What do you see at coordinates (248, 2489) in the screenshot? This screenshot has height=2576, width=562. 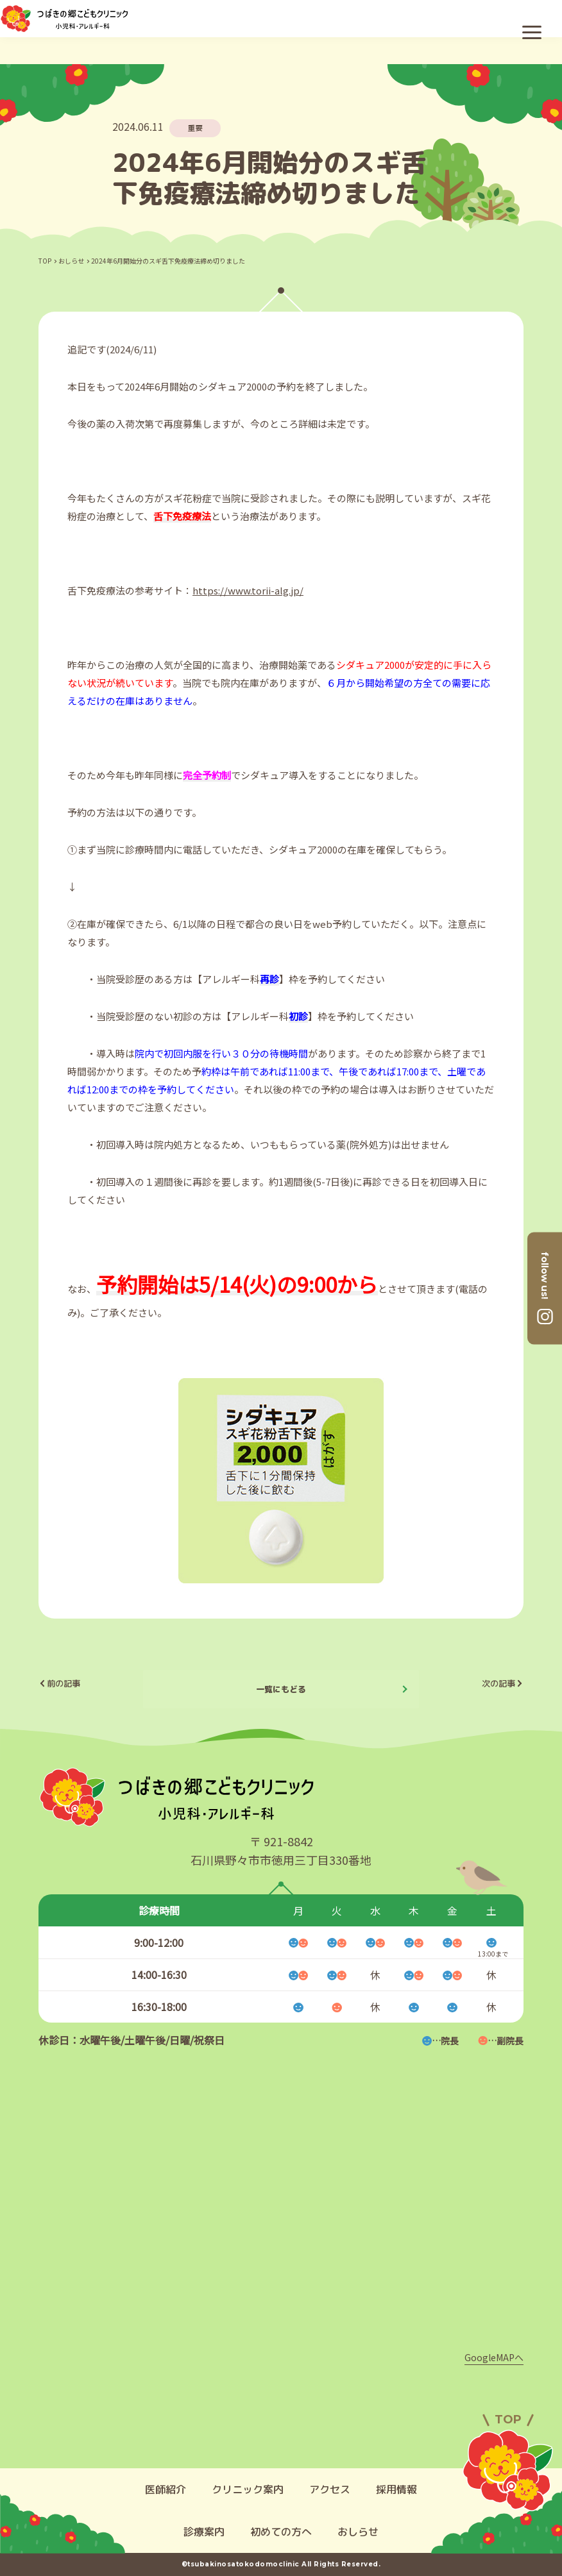 I see `クリニック案内` at bounding box center [248, 2489].